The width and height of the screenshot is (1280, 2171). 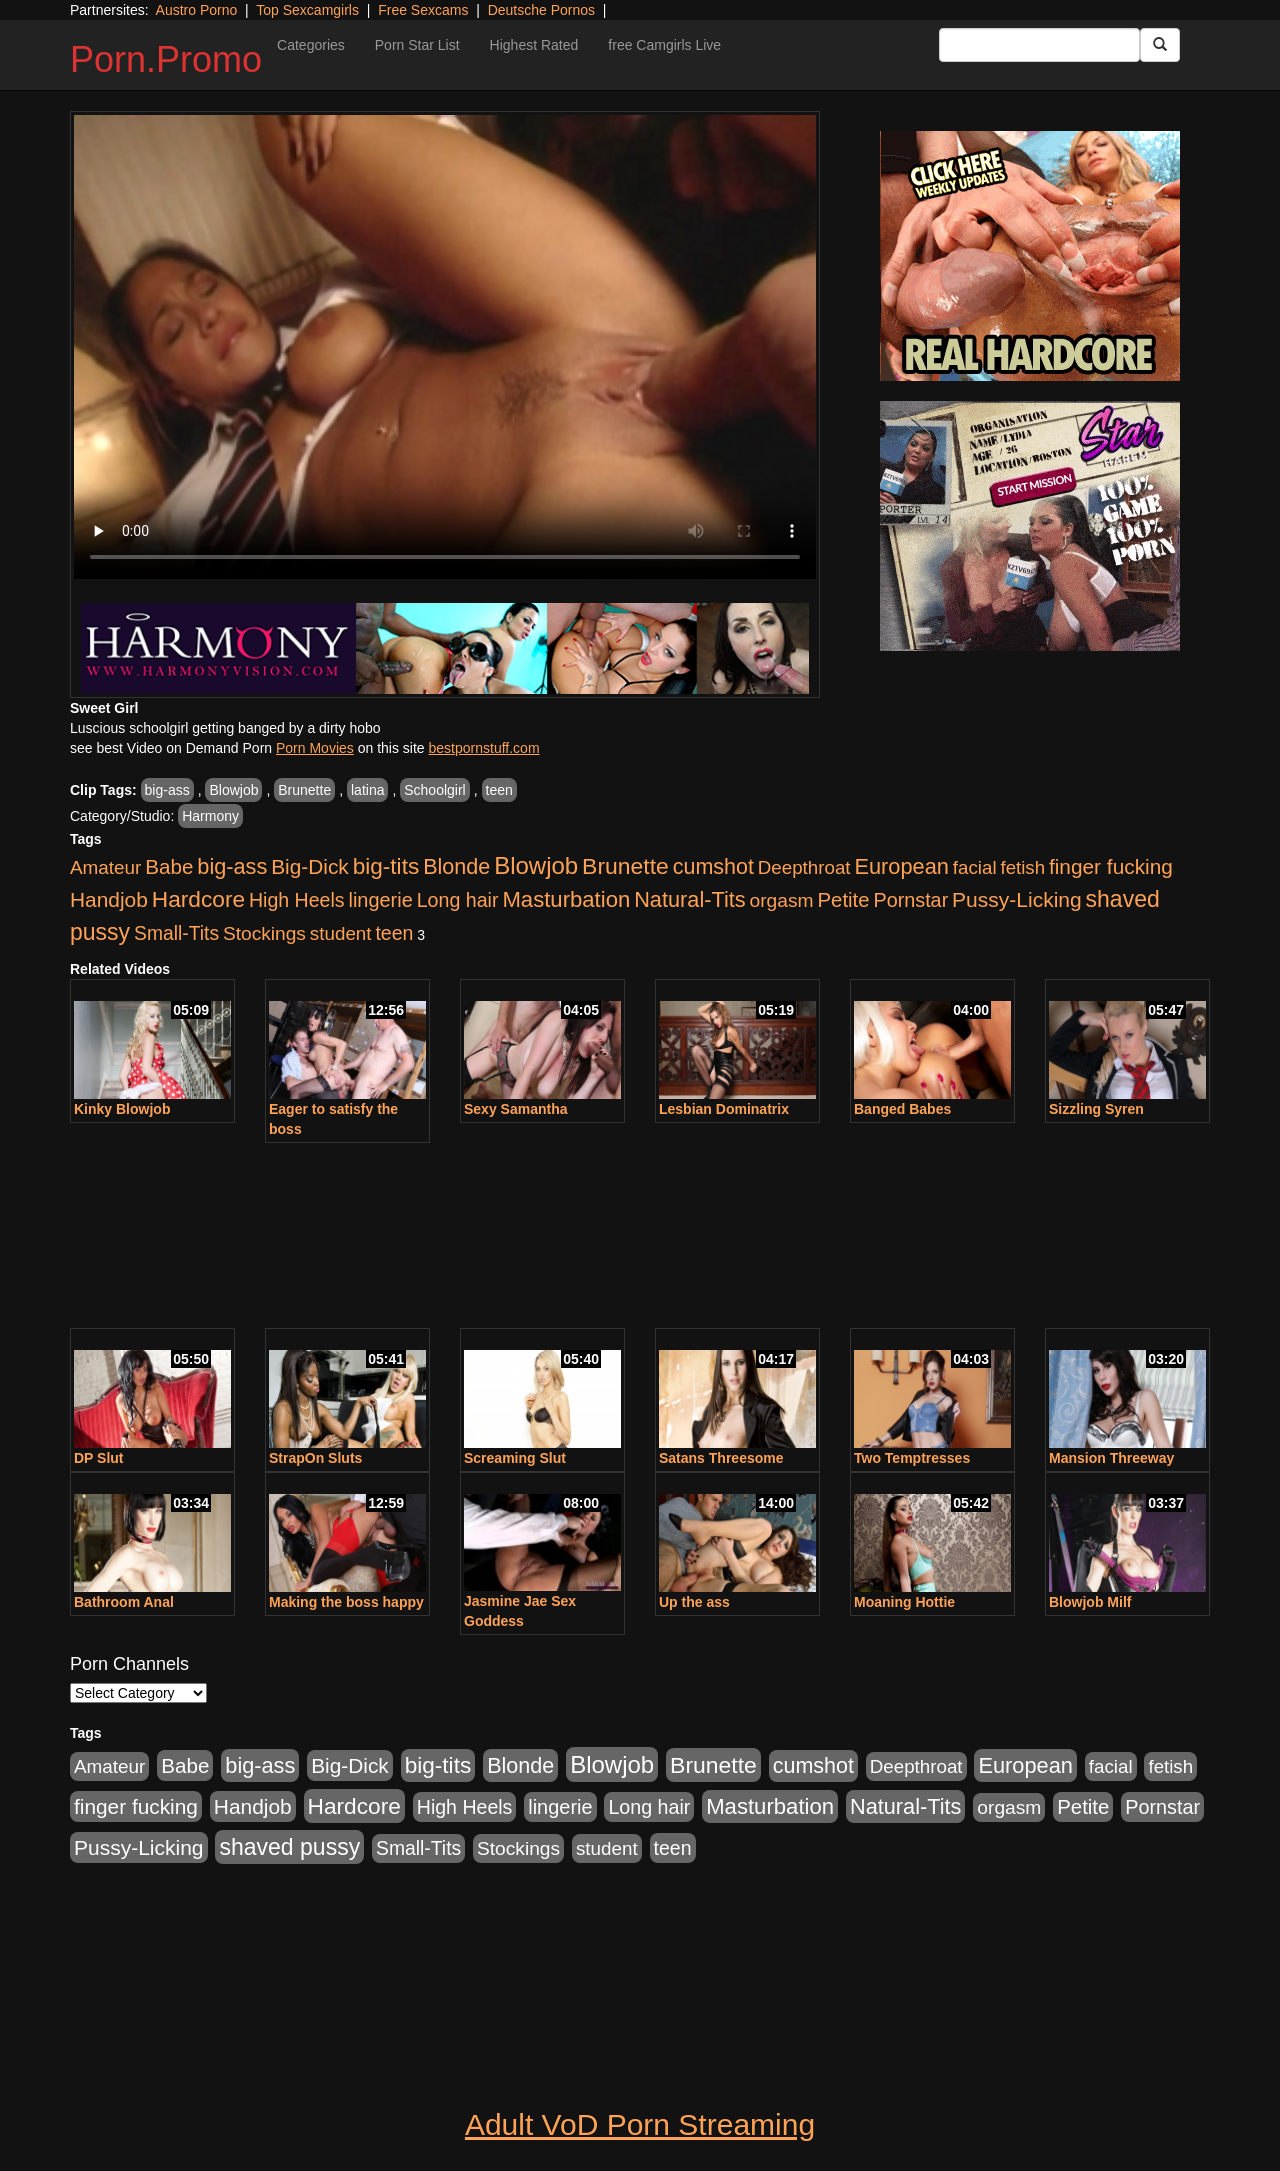 I want to click on Small-Tits [Small-Tits (504 items)], so click(x=176, y=933).